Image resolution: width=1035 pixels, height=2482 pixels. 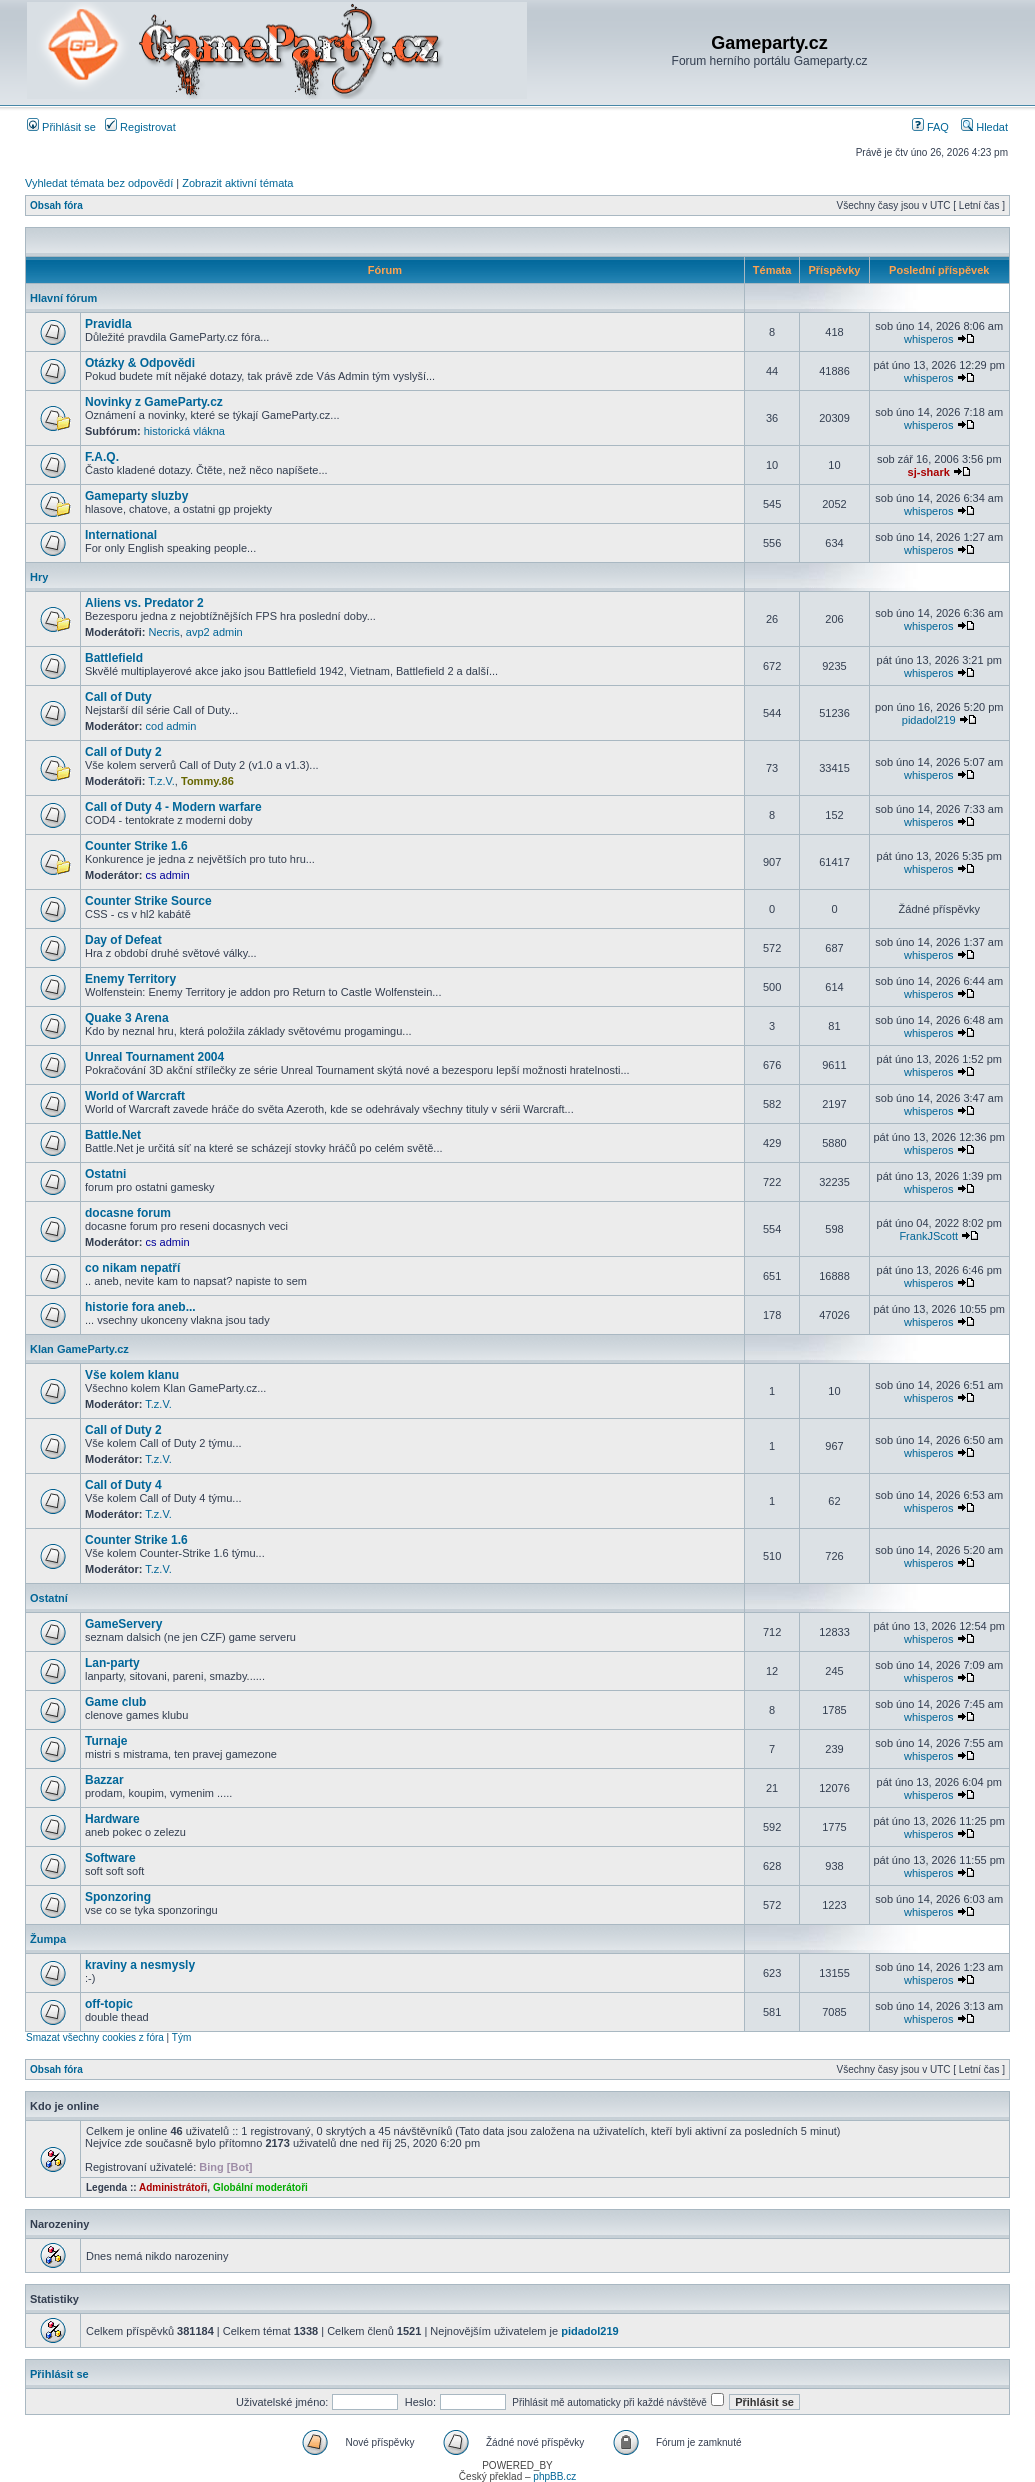 I want to click on World of Warcraft, so click(x=135, y=1096).